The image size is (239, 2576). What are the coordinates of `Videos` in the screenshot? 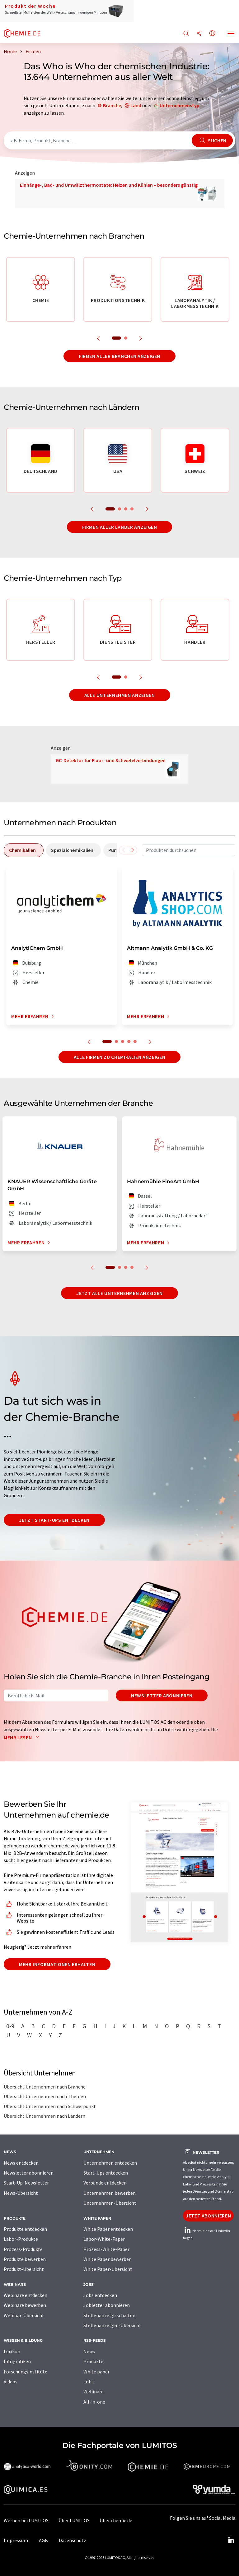 It's located at (10, 2381).